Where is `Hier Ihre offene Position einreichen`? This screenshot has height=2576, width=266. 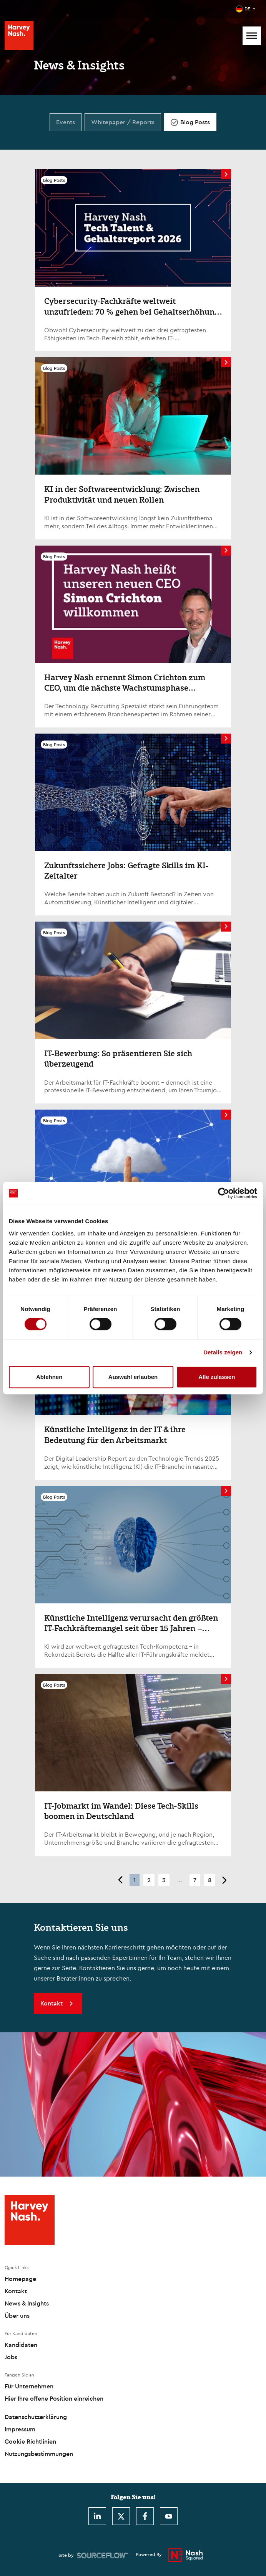
Hier Ihre offene Position einreichen is located at coordinates (54, 2398).